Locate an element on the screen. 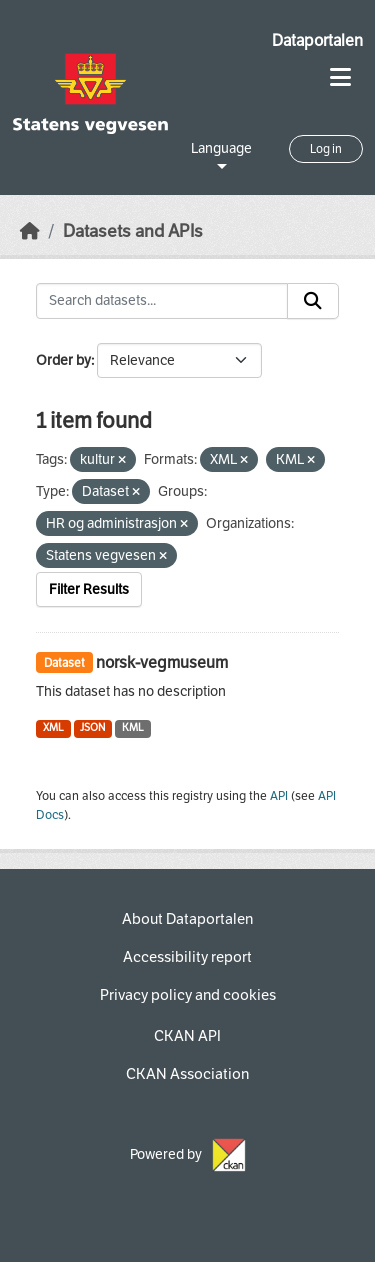 The width and height of the screenshot is (375, 1262). Datasets and APIs is located at coordinates (133, 231).